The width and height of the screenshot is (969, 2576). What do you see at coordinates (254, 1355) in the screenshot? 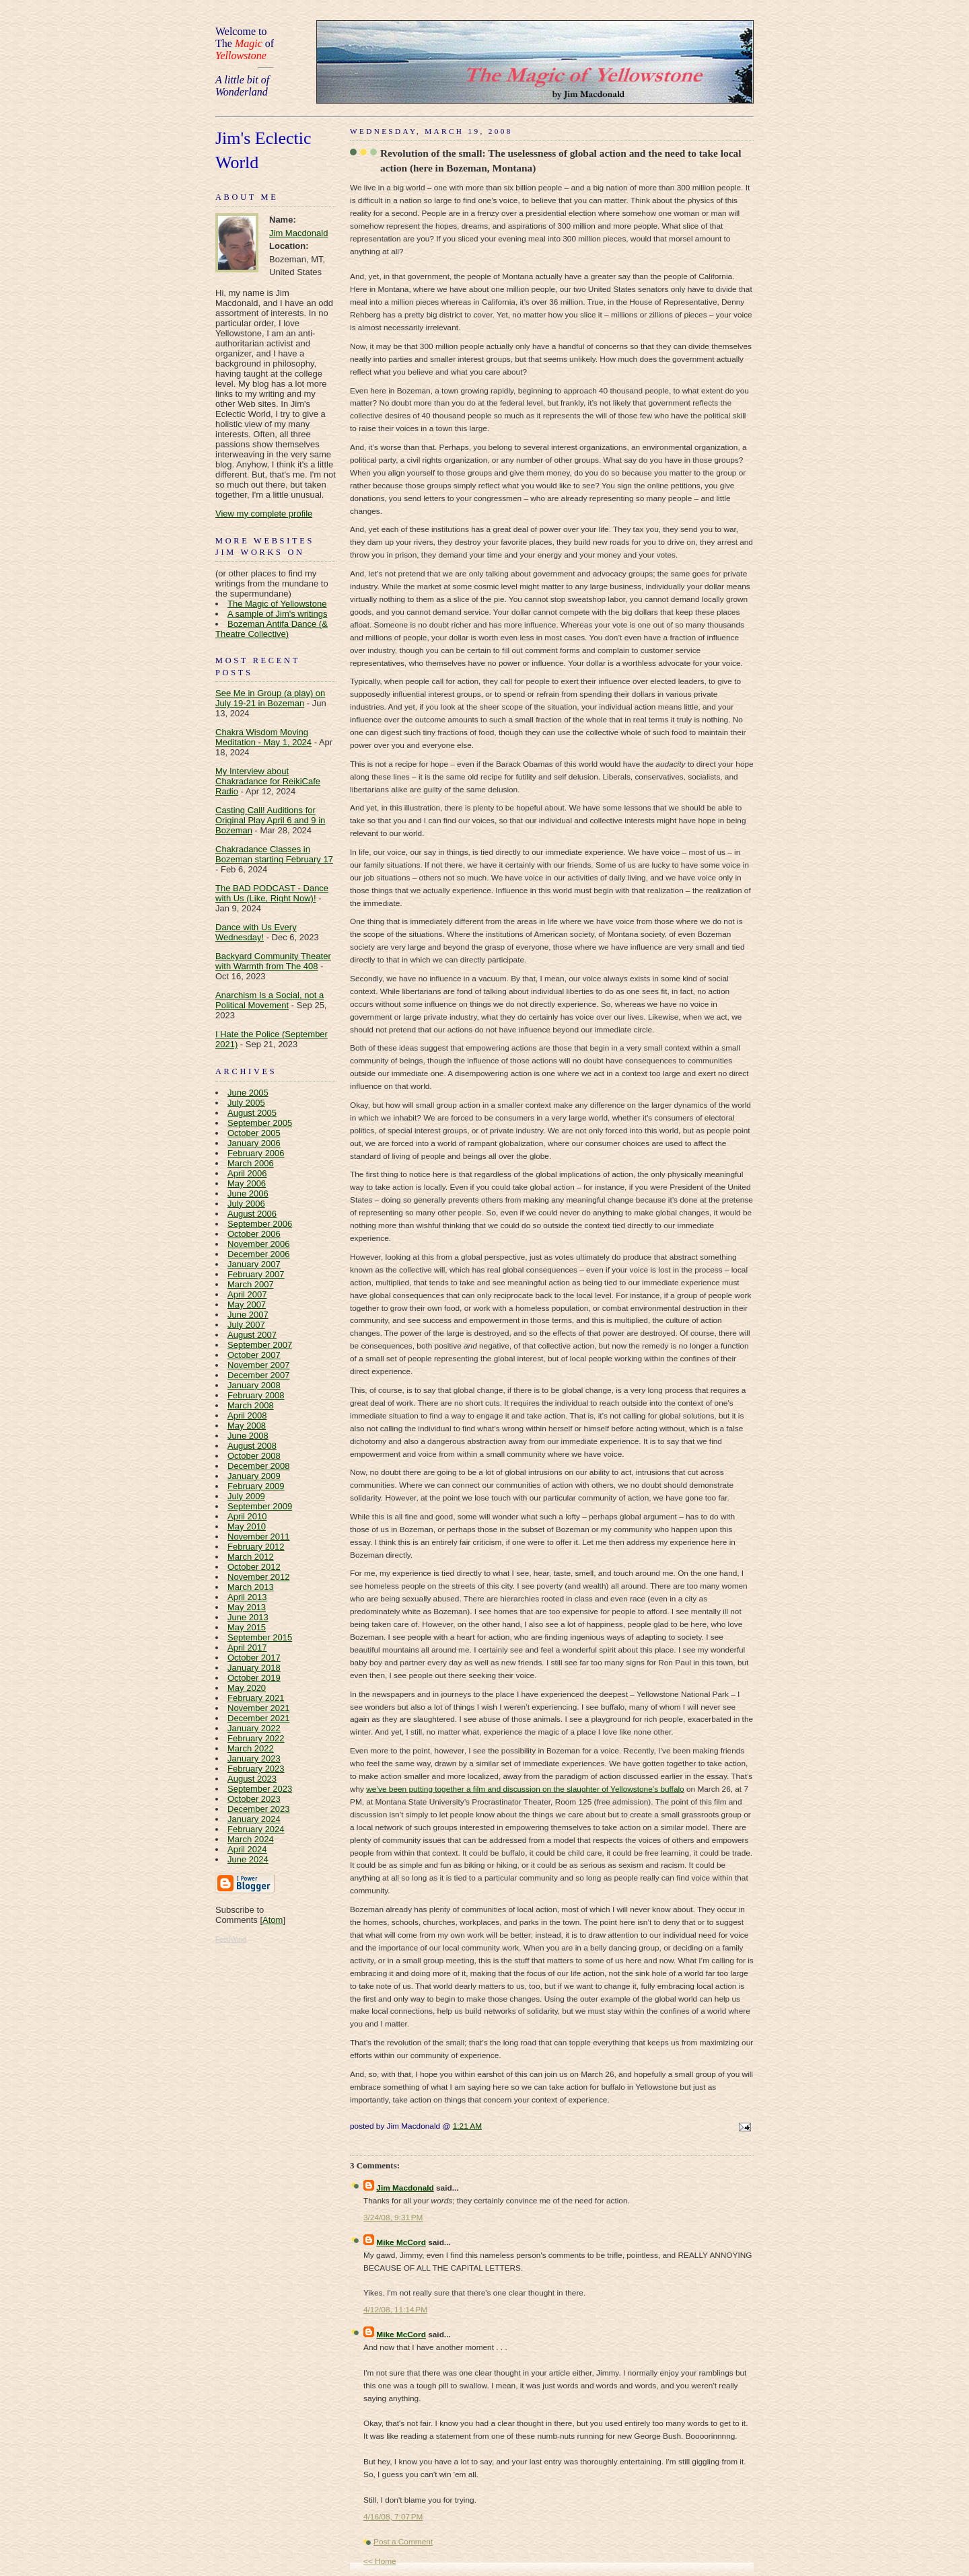
I see `October 2007` at bounding box center [254, 1355].